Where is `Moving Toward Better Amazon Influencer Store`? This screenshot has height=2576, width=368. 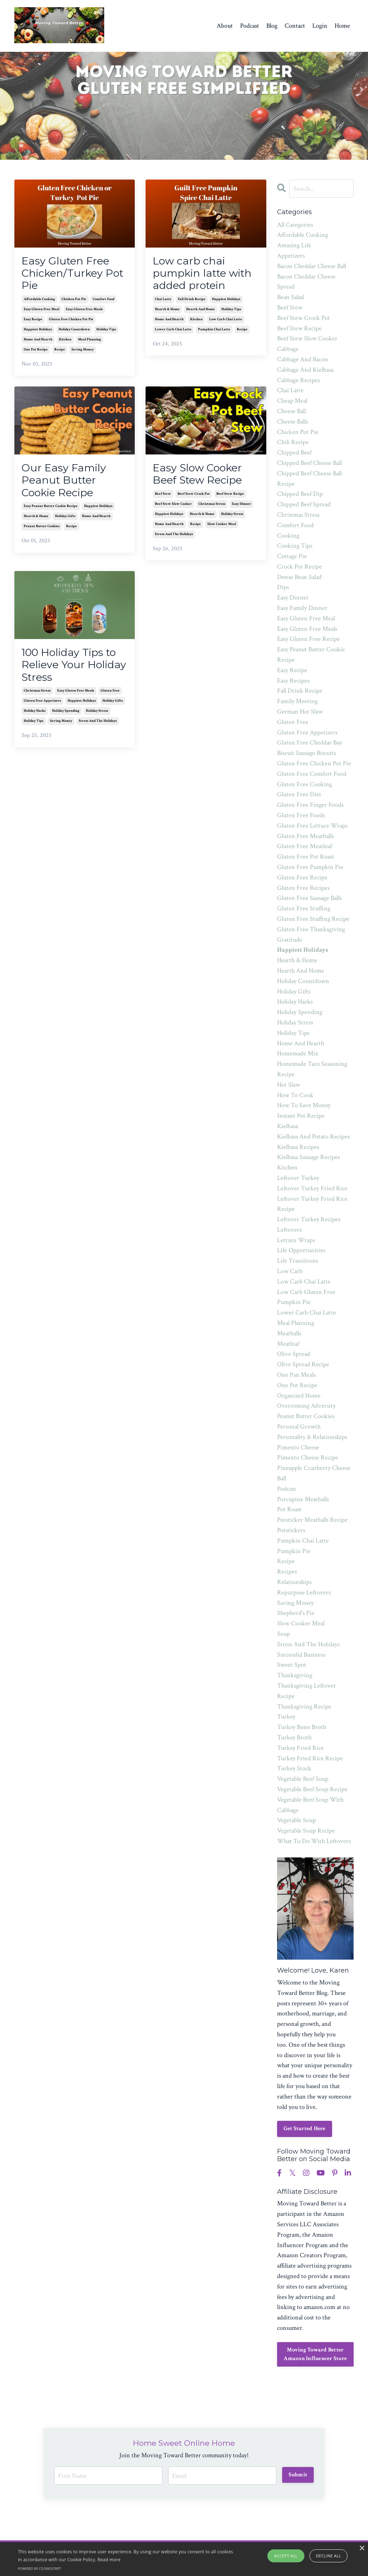 Moving Toward Better Amazon Influencer Store is located at coordinates (315, 2354).